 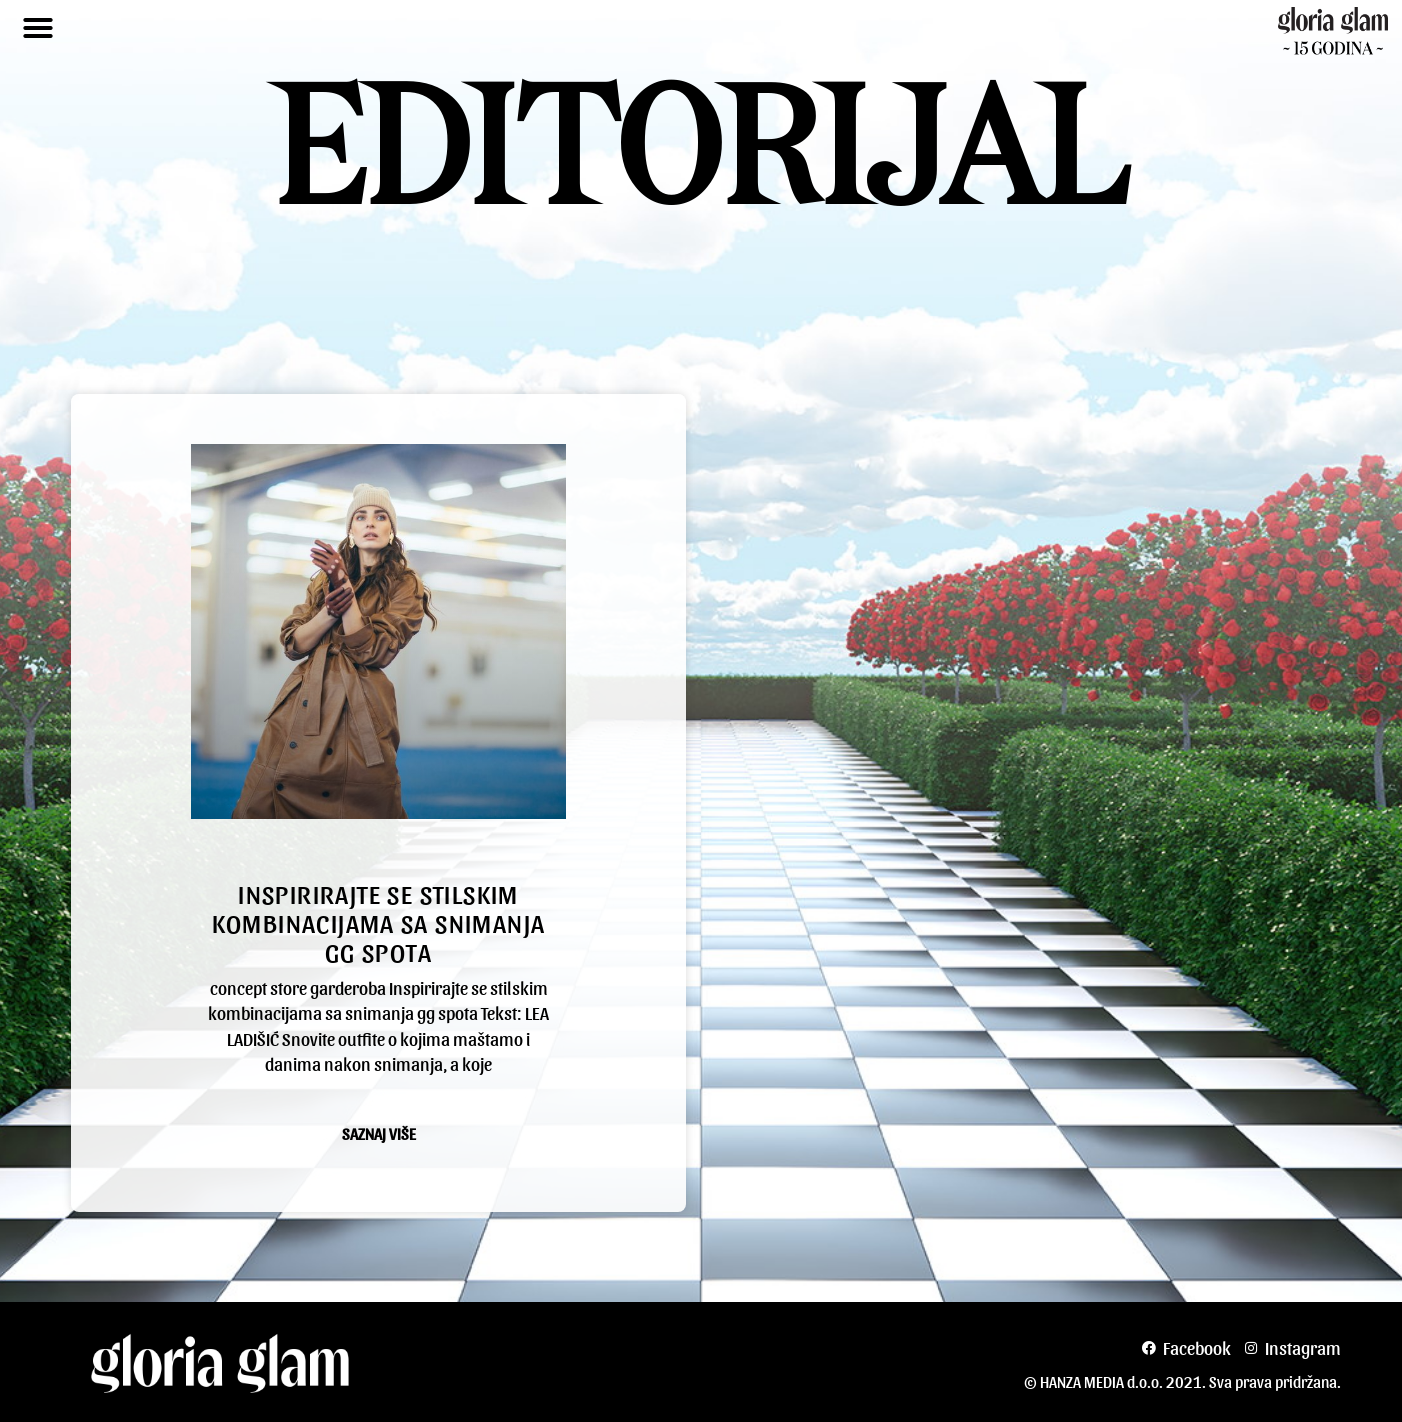 I want to click on Saznaj više [Read more about Inspirirajte se stilskim kombinacijama sa snimanja gg spota], so click(x=379, y=1134).